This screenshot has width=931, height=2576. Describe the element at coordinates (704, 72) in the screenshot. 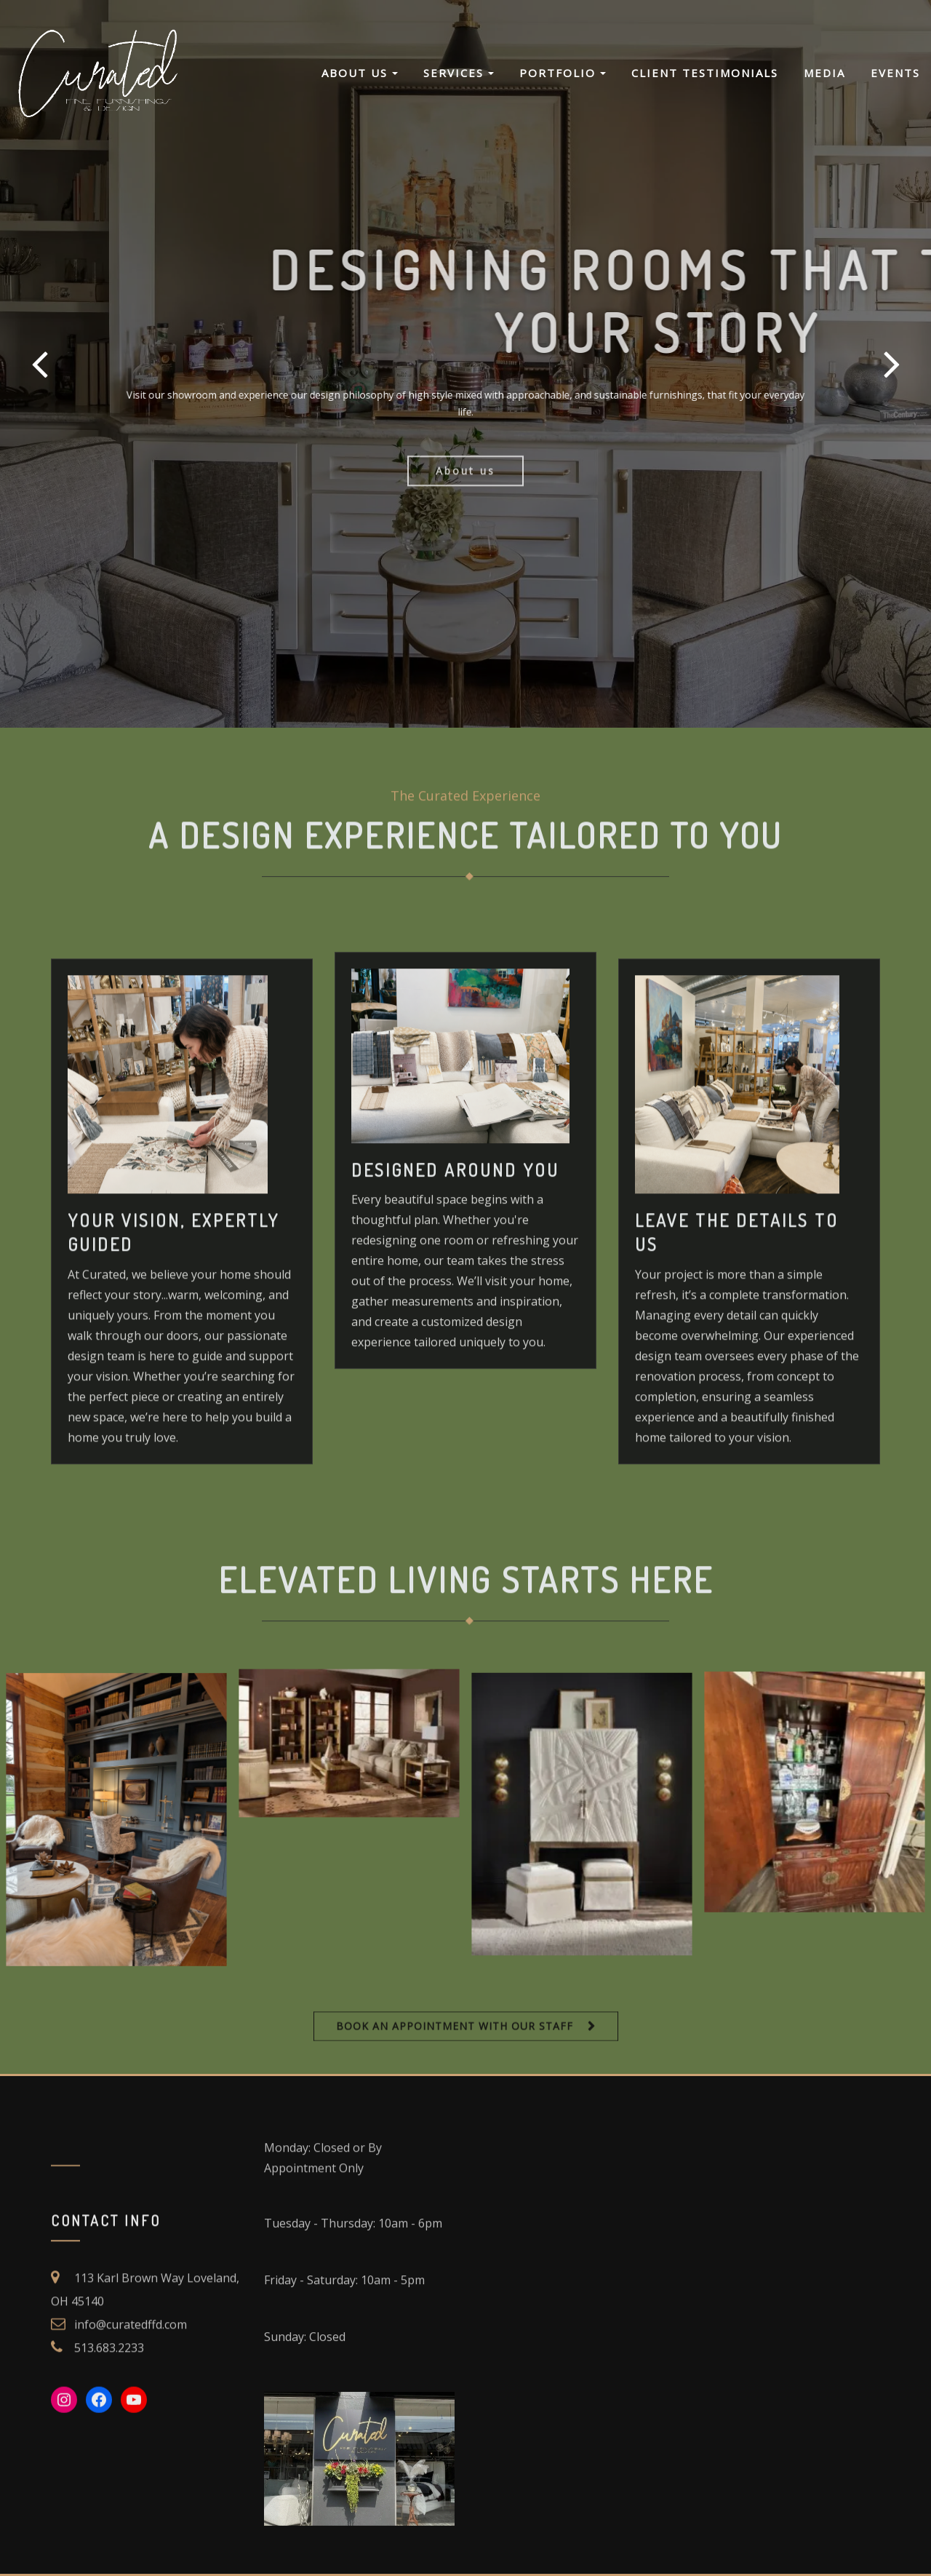

I see `Client Testimonials` at that location.